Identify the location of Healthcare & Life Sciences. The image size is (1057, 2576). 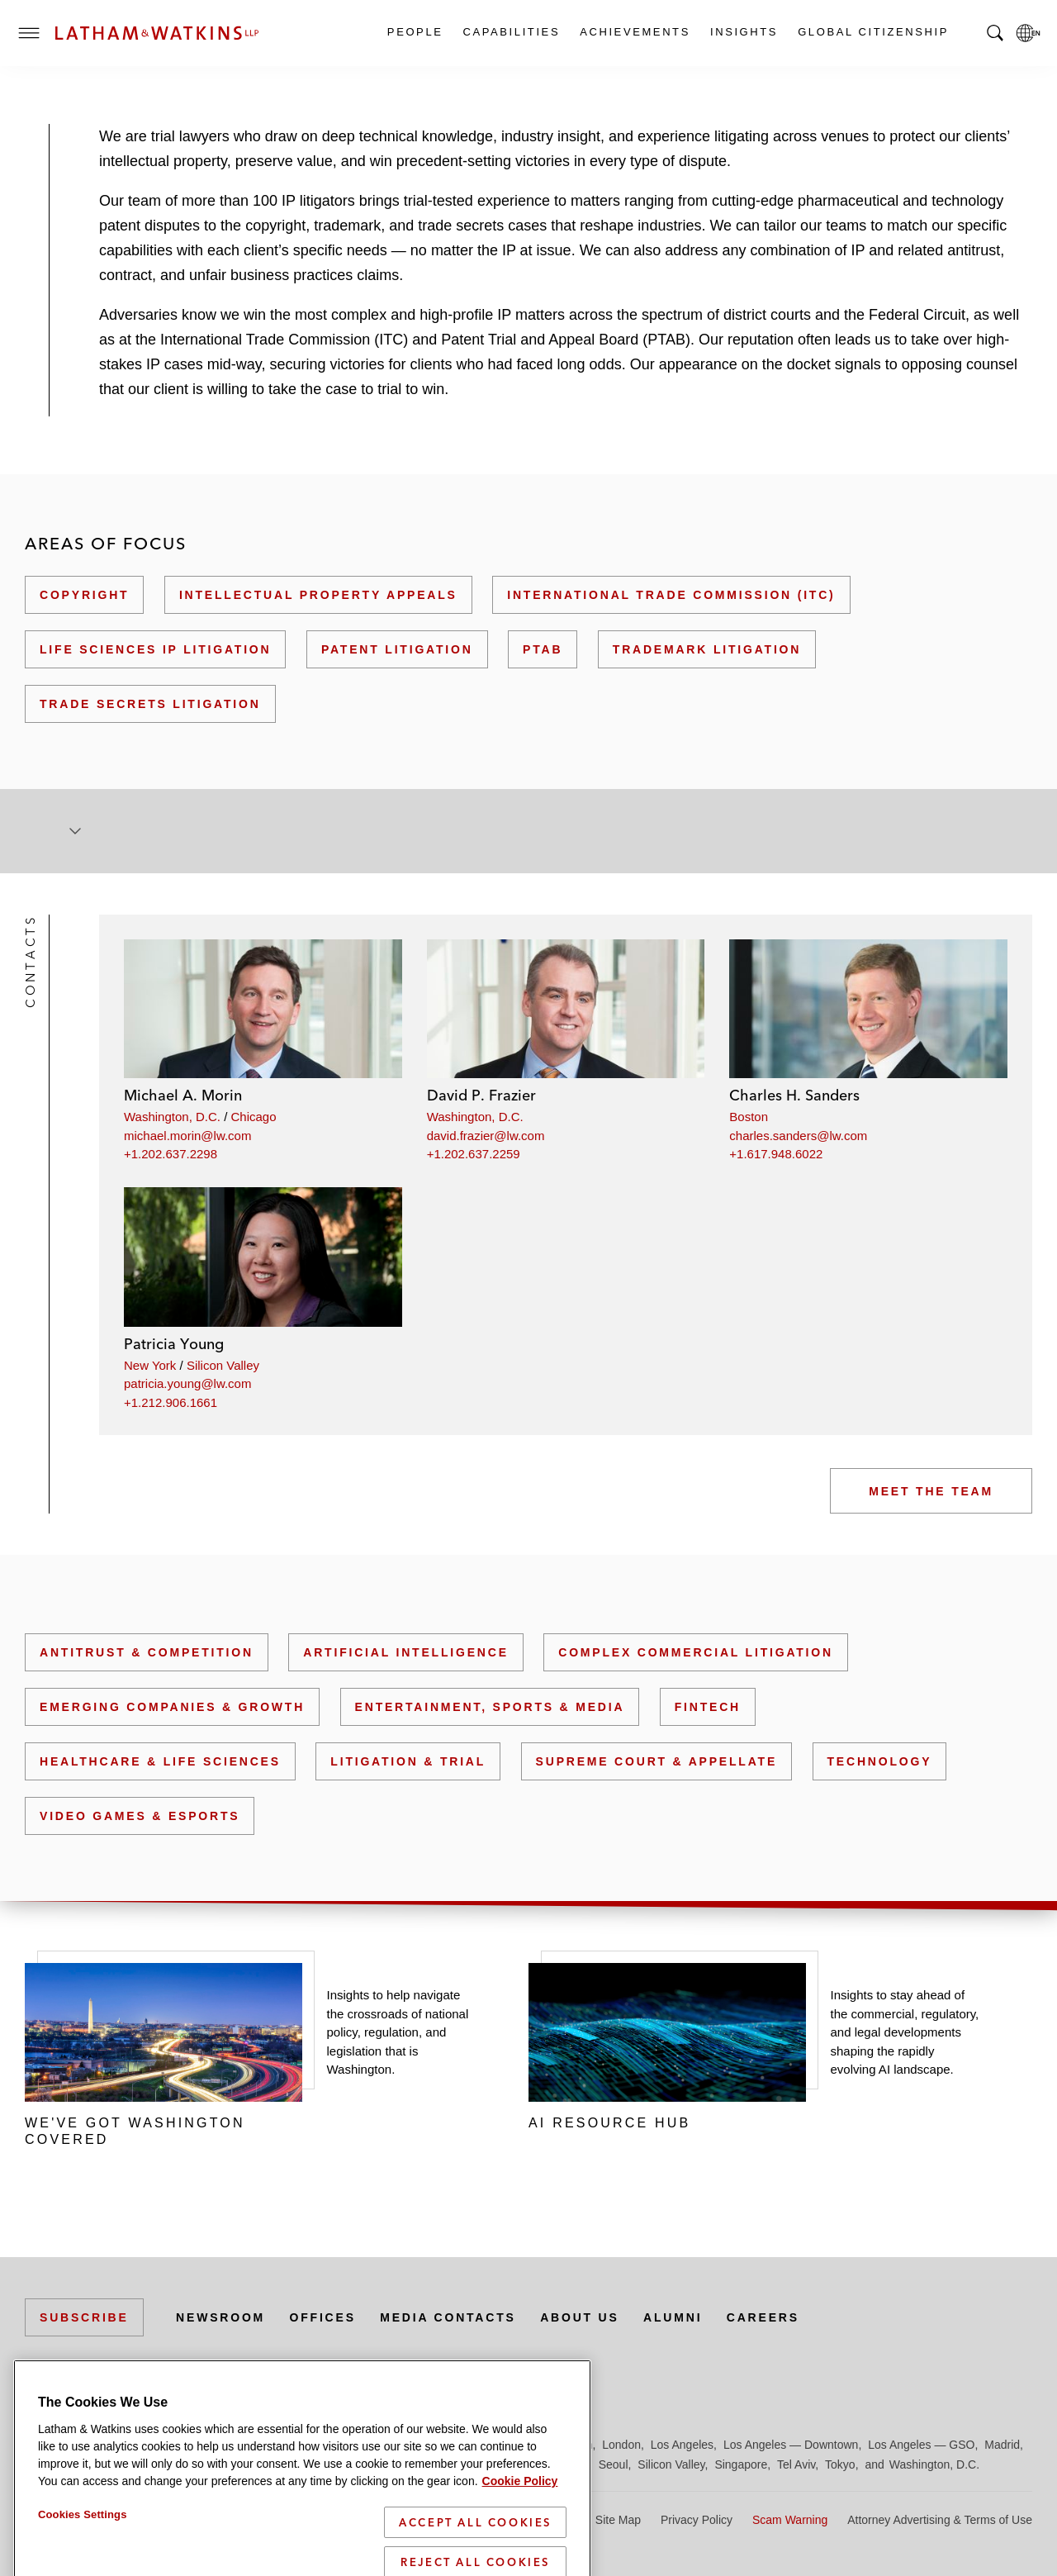
(160, 1761).